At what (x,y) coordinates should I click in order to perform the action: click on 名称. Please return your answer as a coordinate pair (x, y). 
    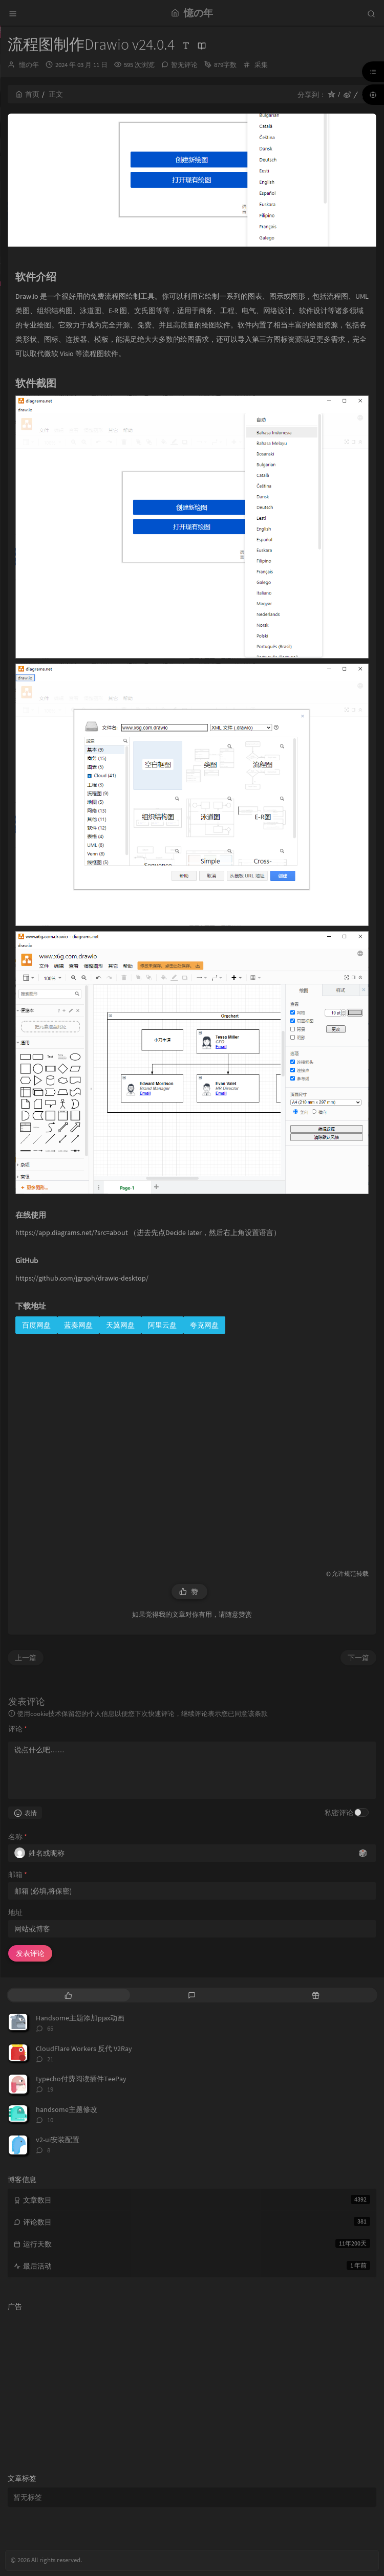
    Looking at the image, I should click on (17, 1836).